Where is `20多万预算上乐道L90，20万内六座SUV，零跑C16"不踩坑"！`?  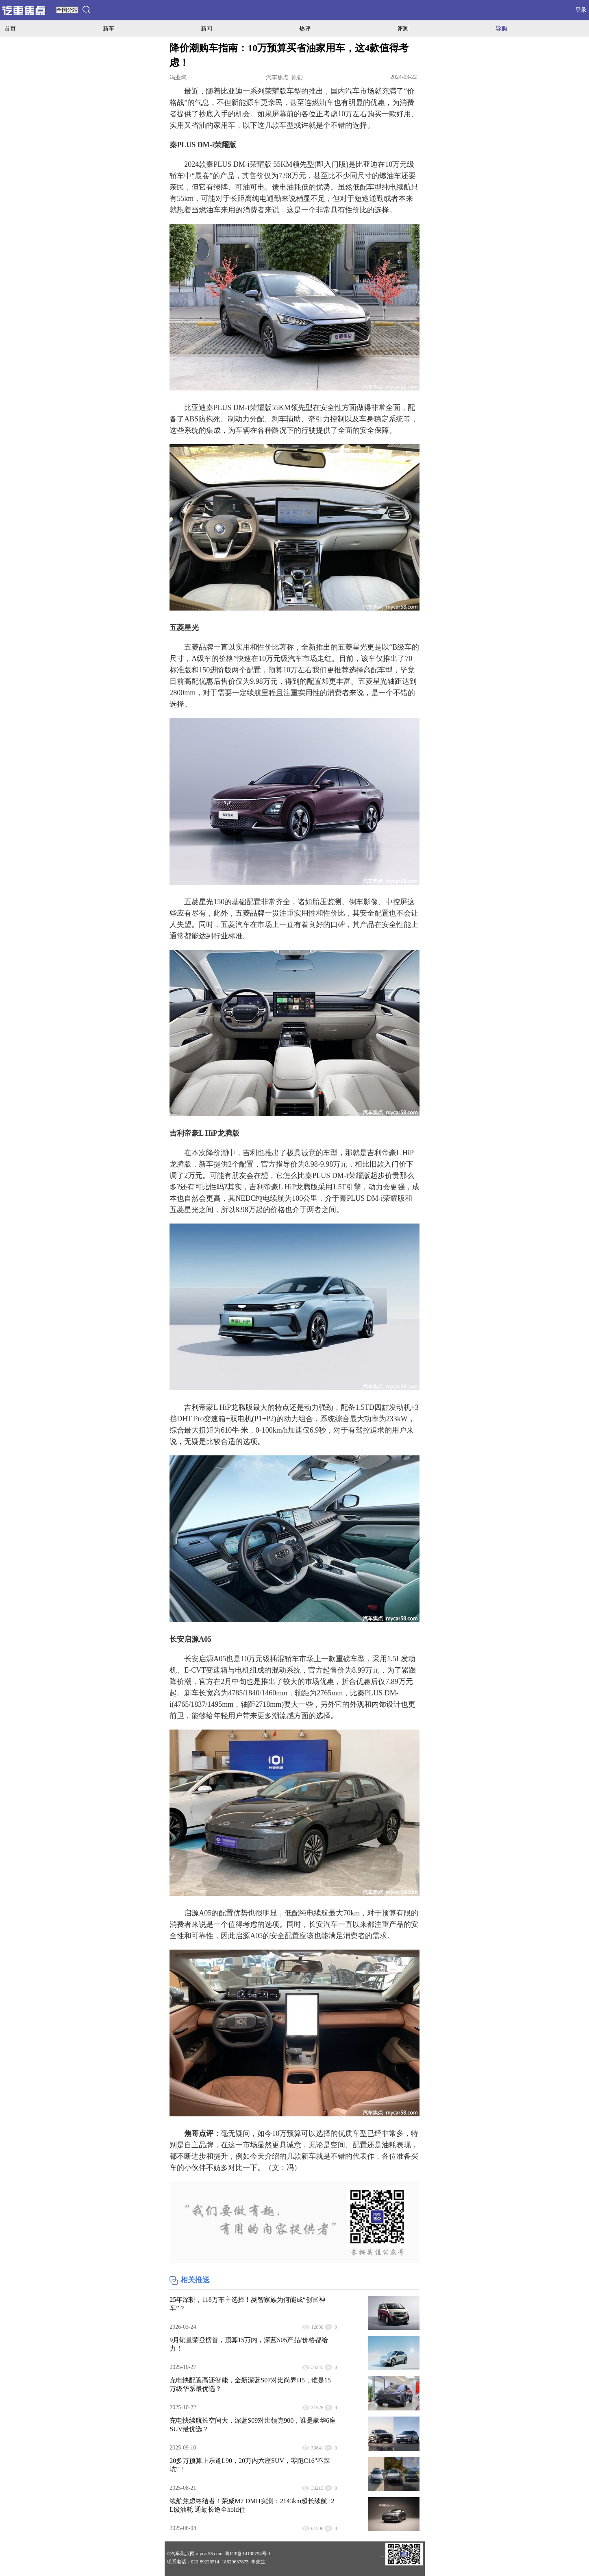 20多万预算上乐道L90，20万内六座SUV，零跑C16"不踩坑"！ is located at coordinates (250, 2465).